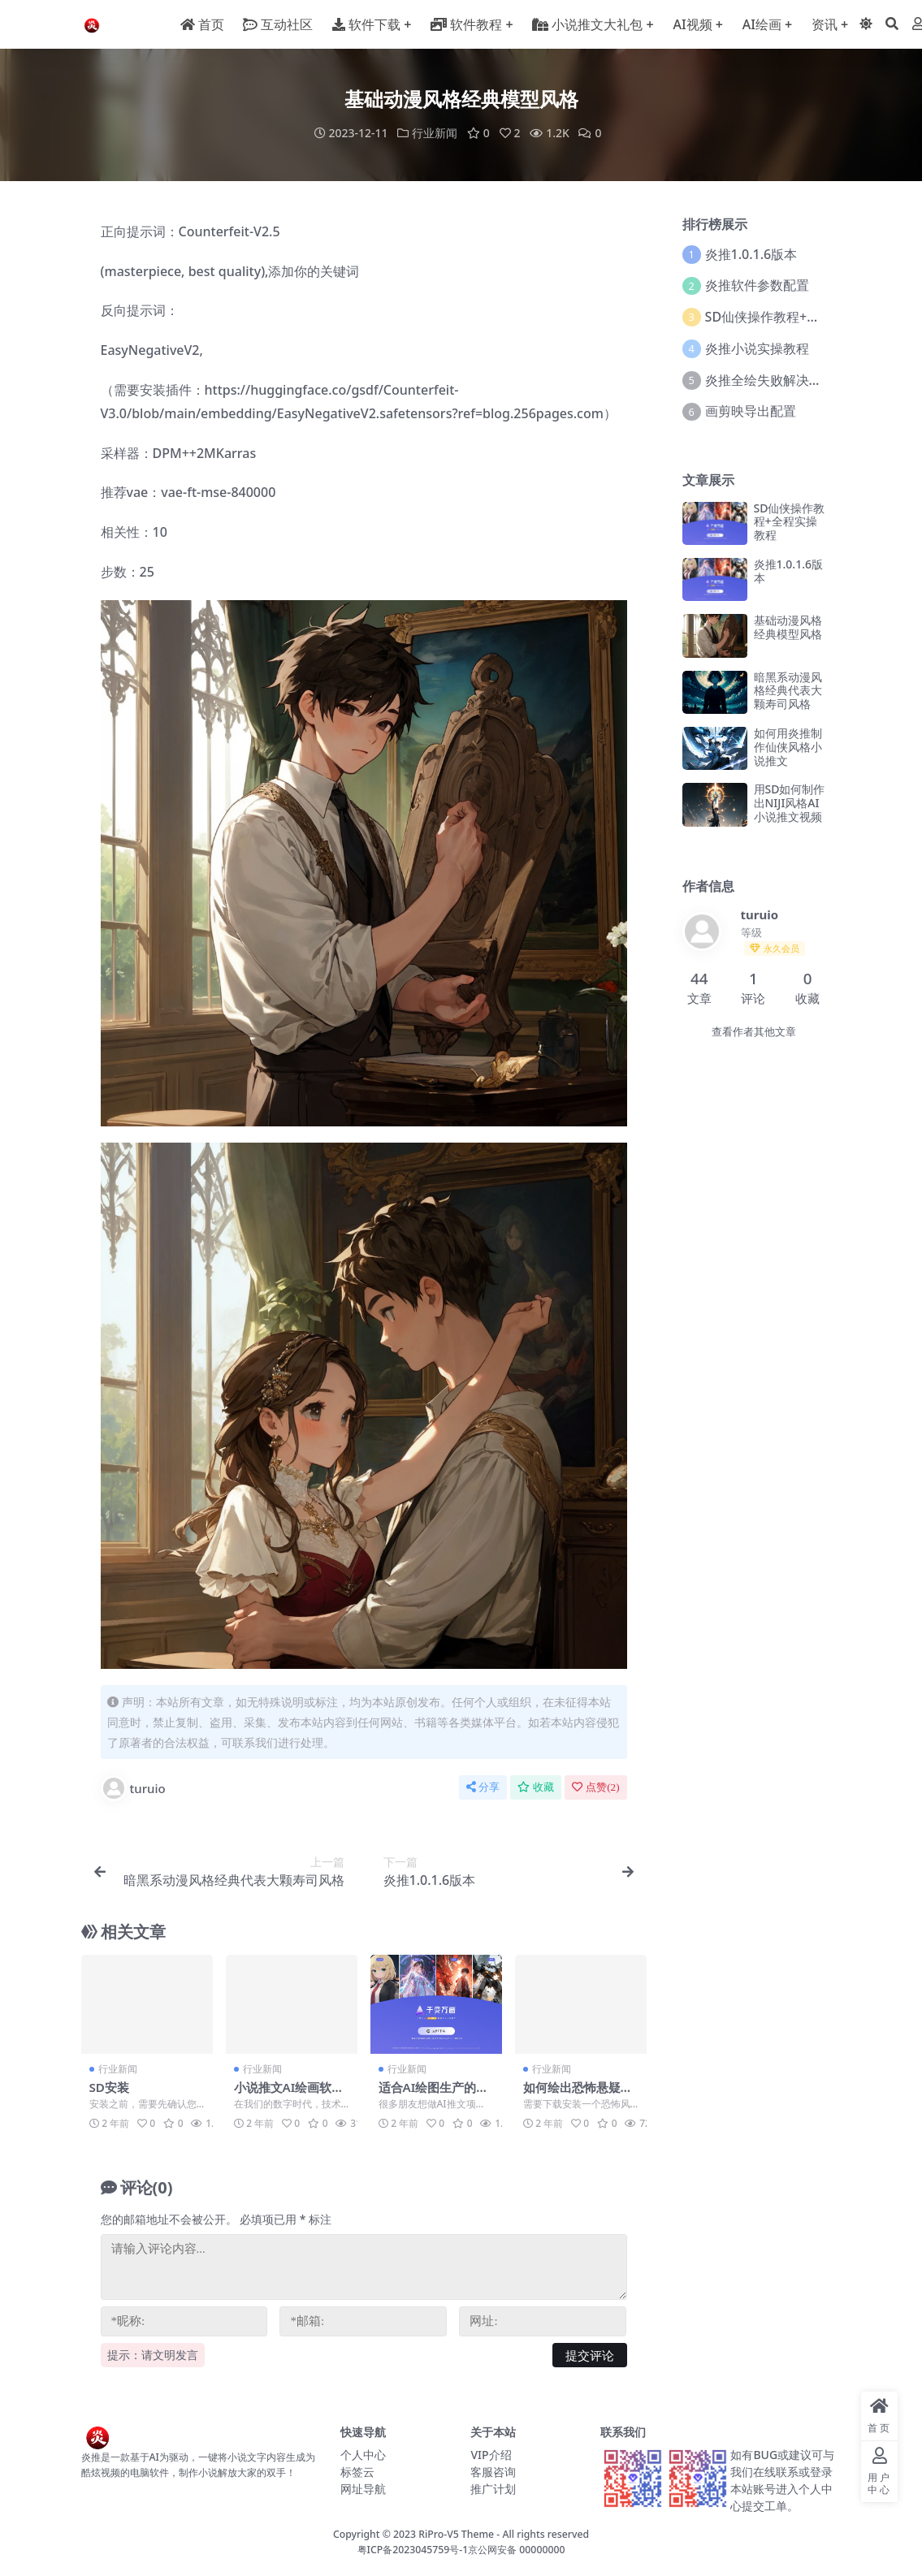 This screenshot has height=2576, width=922. I want to click on 网址导航, so click(363, 2488).